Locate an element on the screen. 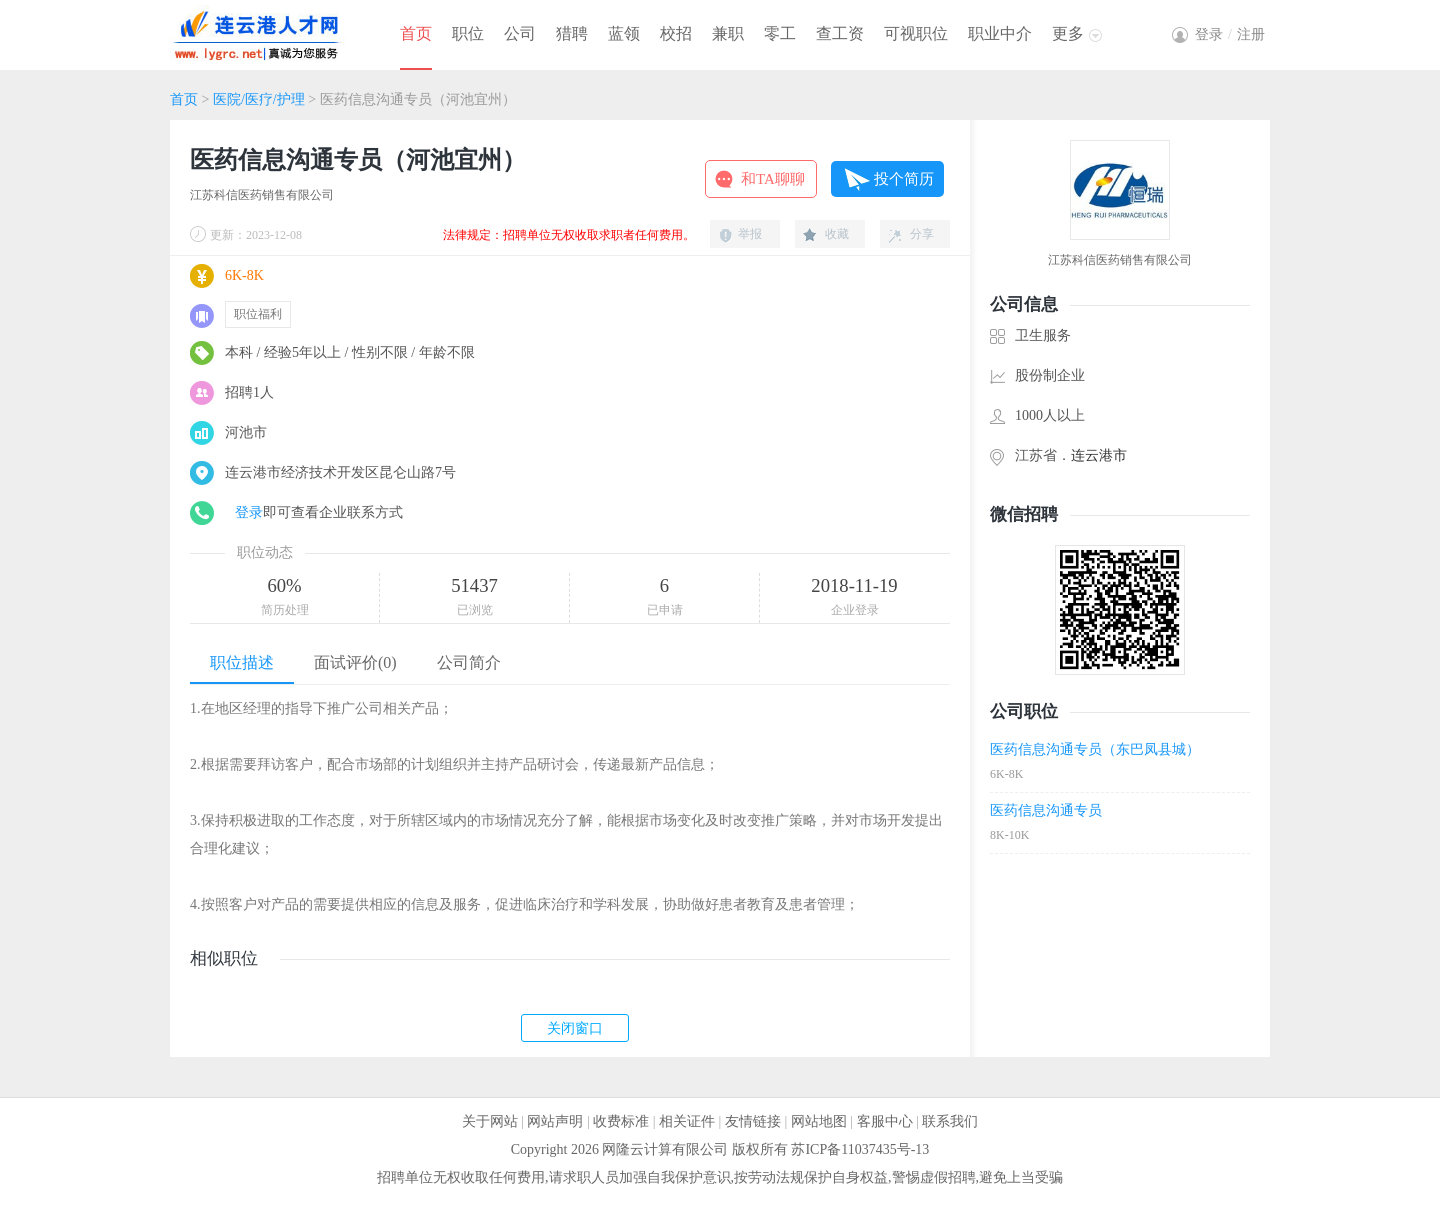 This screenshot has width=1440, height=1212. 连云港市 is located at coordinates (1099, 455).